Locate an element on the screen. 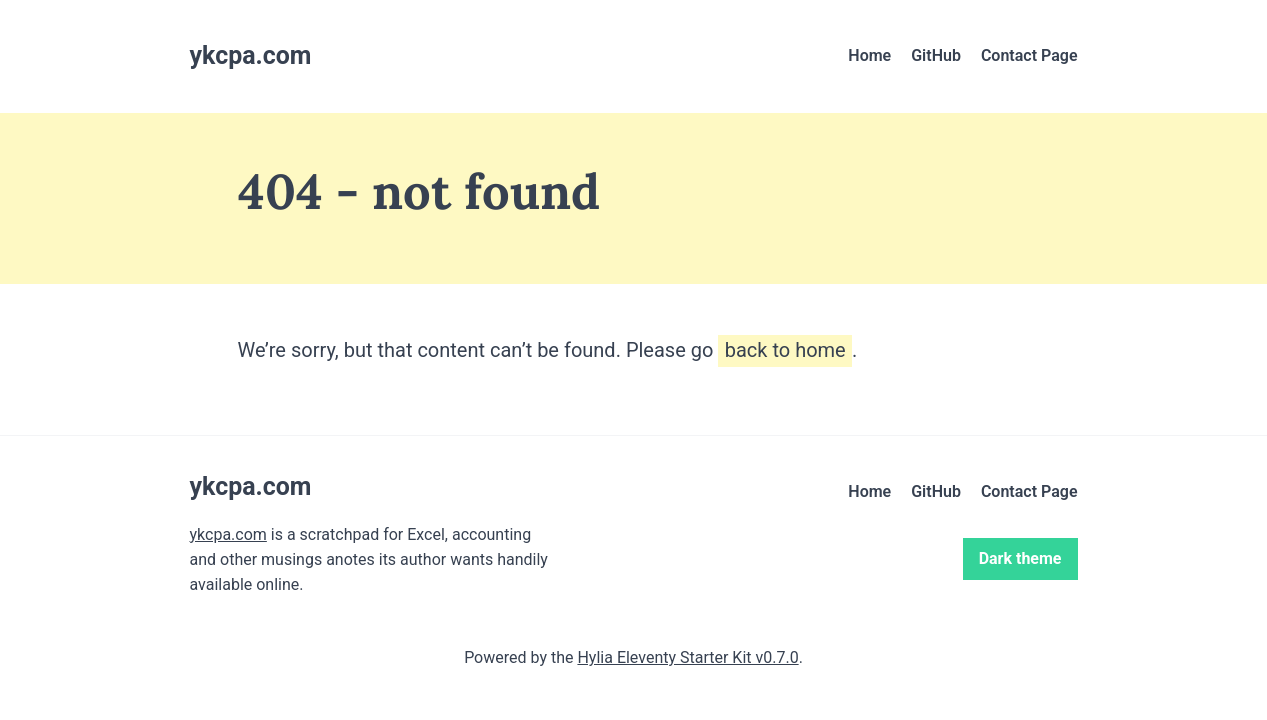 This screenshot has width=1267, height=720. Dark theme is located at coordinates (1020, 558).